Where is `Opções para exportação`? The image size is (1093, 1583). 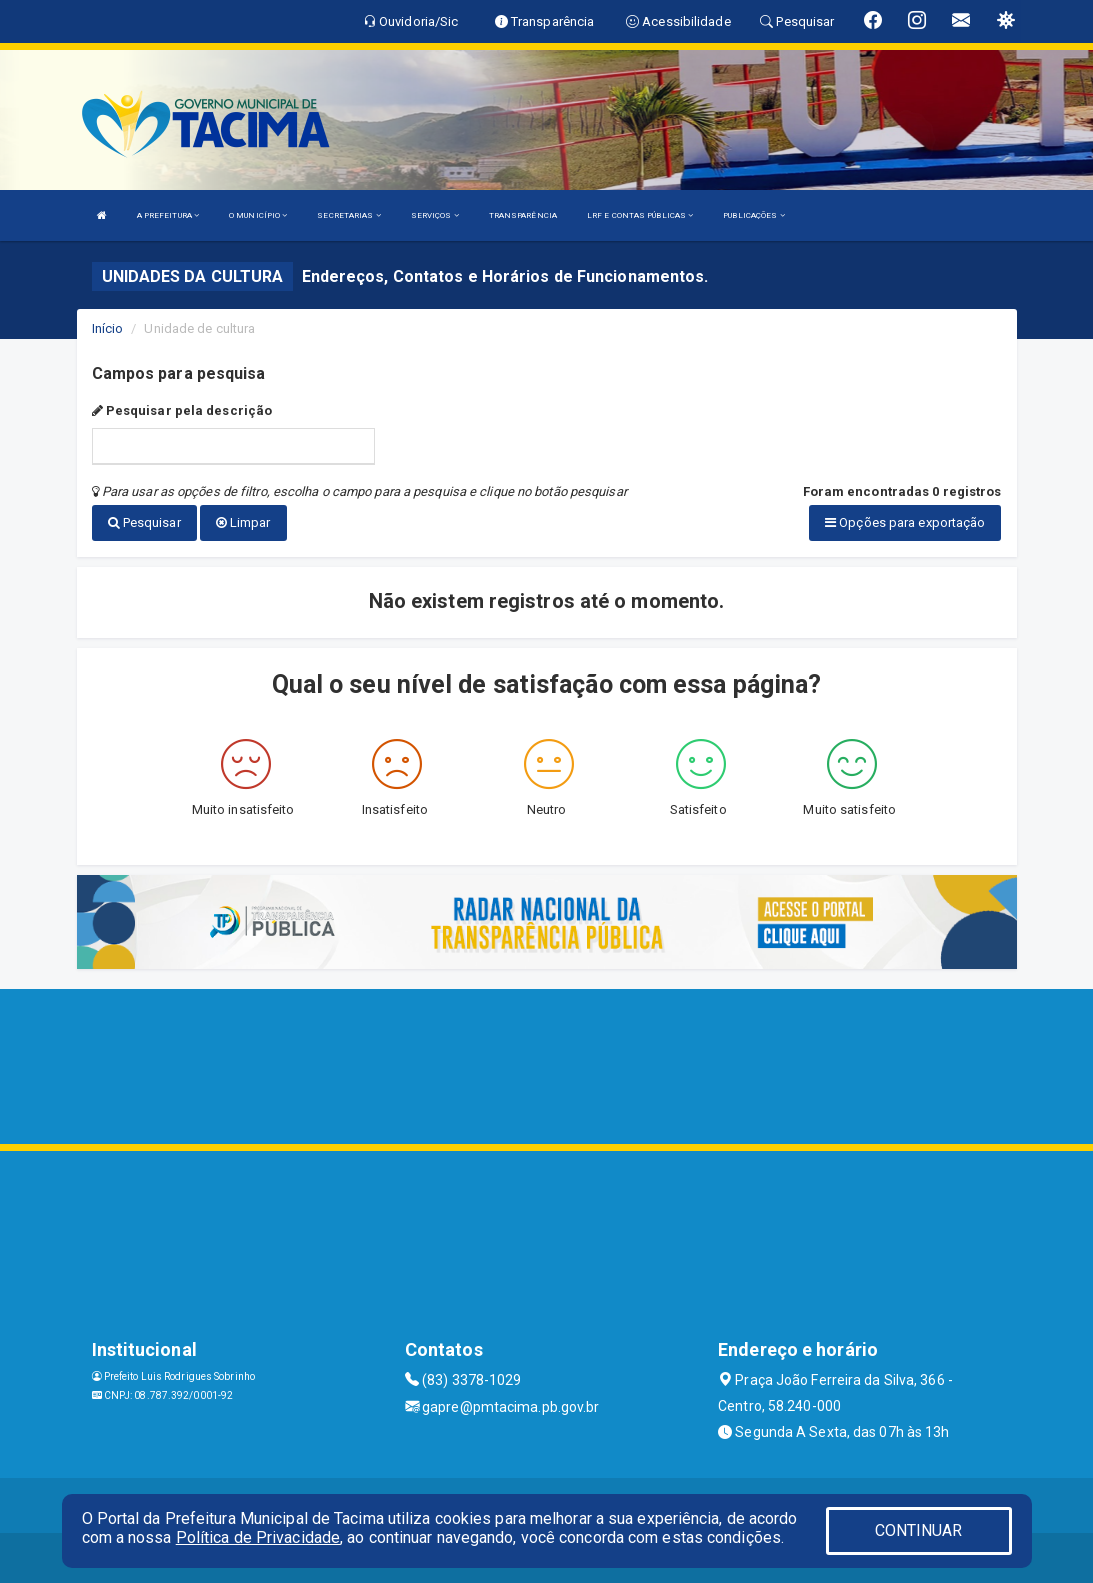
Opções para exportação is located at coordinates (905, 522).